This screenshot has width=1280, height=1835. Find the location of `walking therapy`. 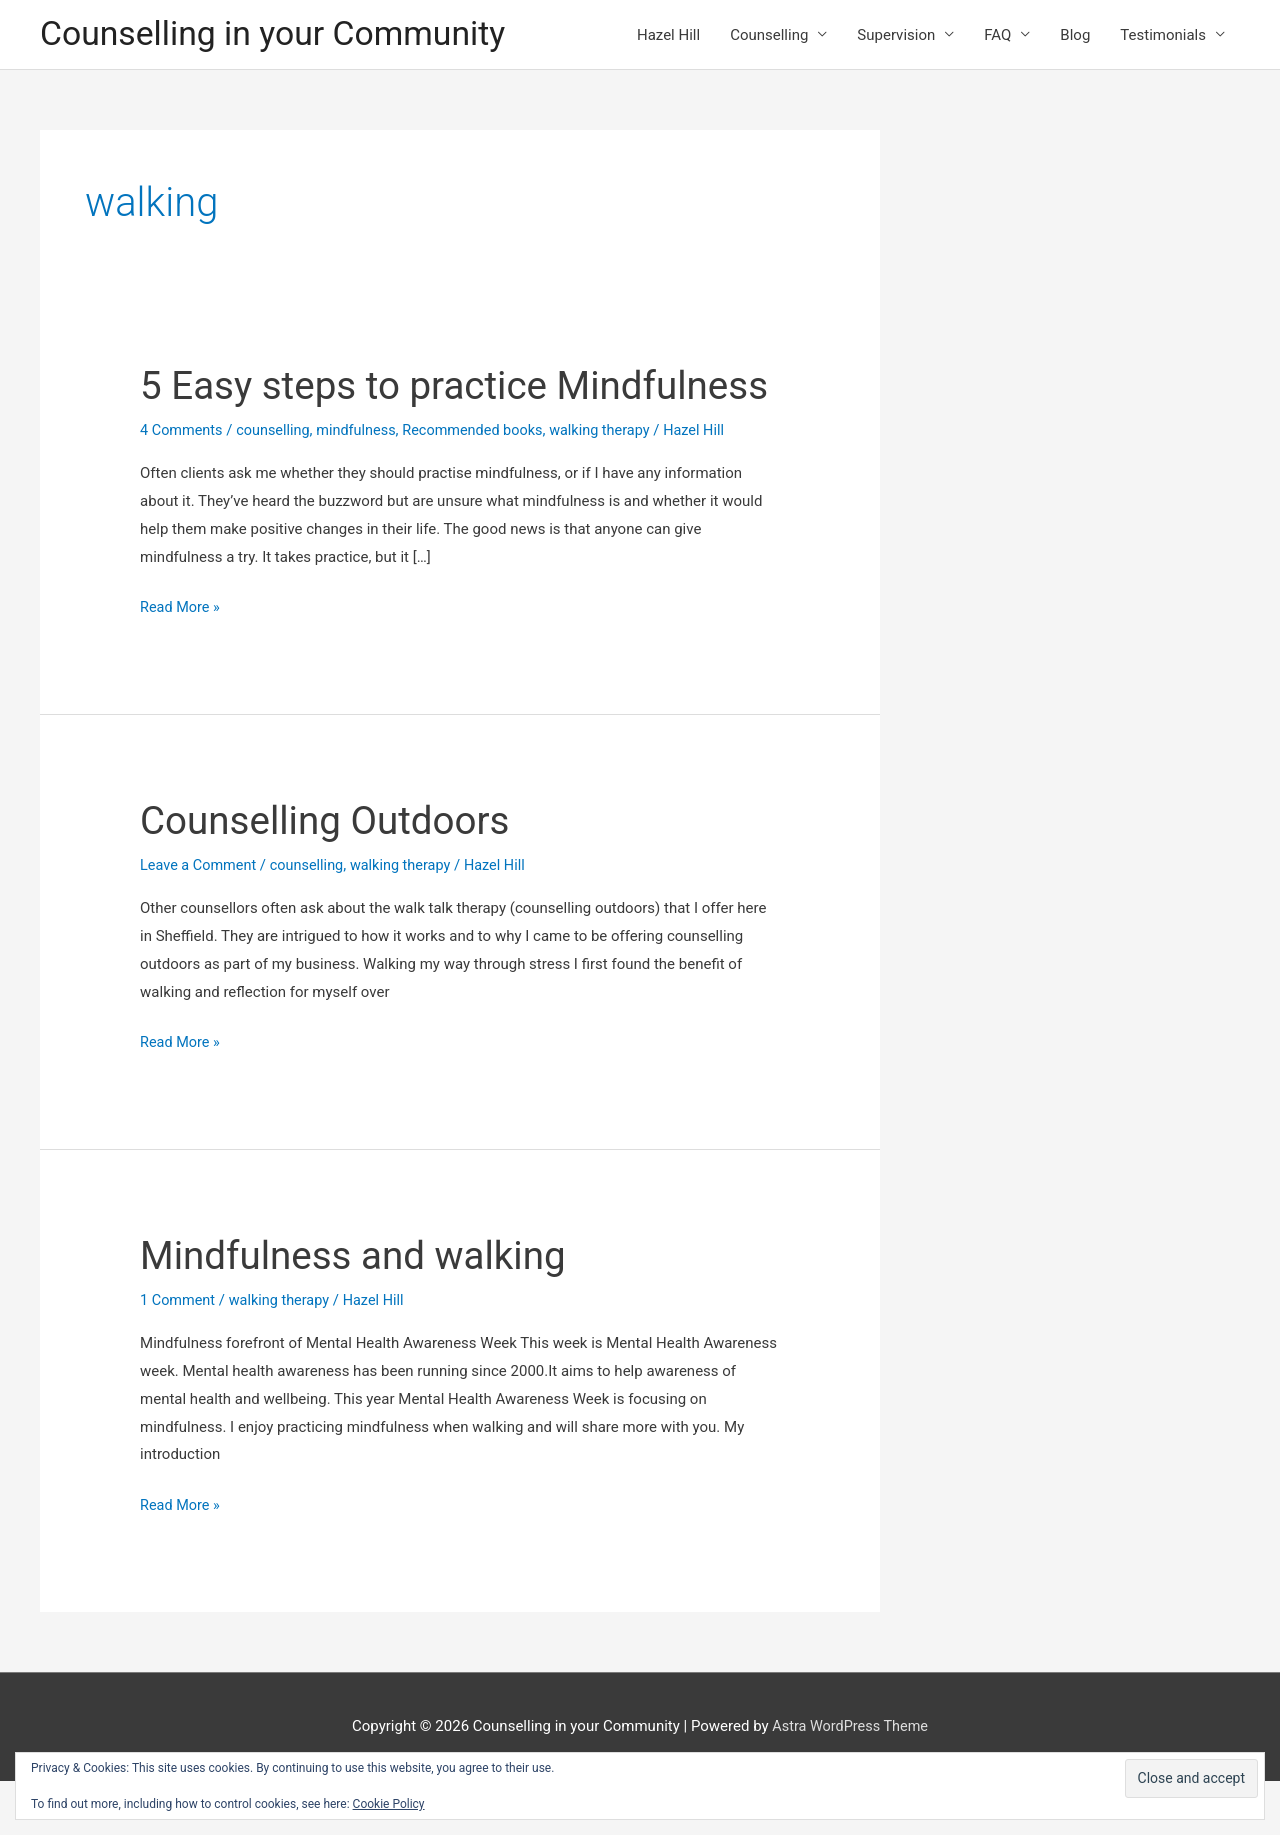

walking therapy is located at coordinates (616, 485).